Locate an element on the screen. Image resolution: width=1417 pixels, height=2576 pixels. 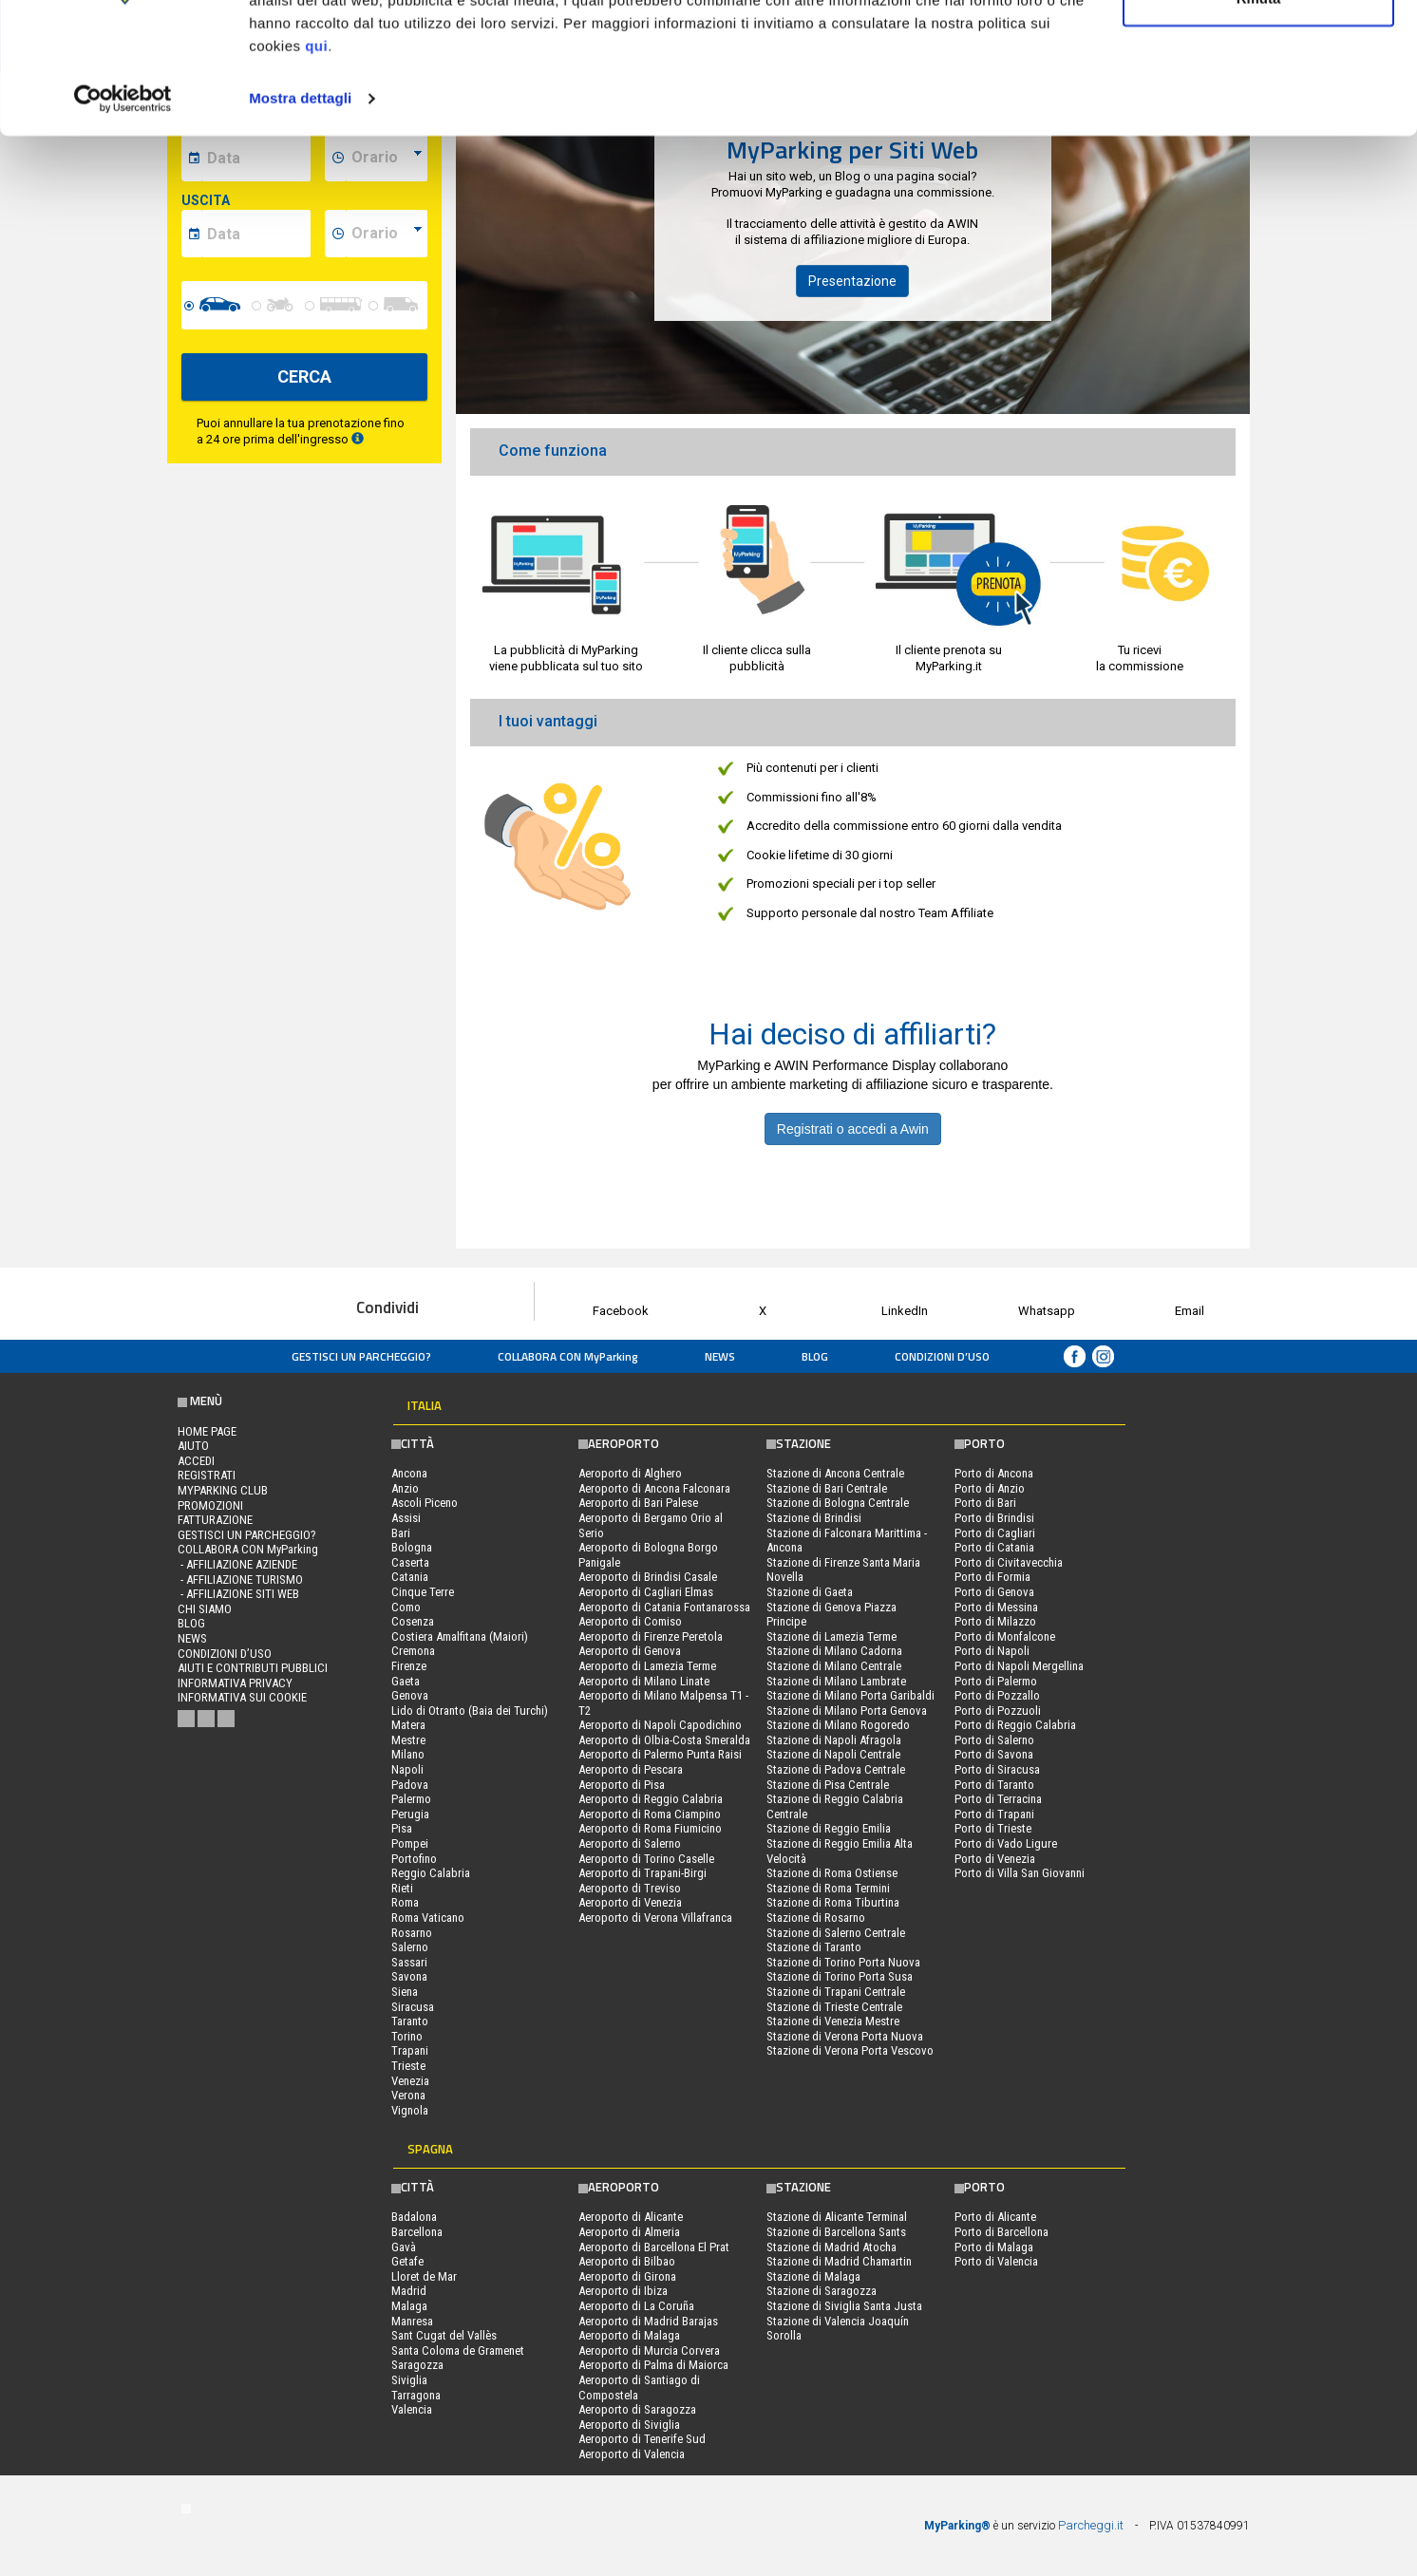
Aeroporto di Ibiza is located at coordinates (623, 2291).